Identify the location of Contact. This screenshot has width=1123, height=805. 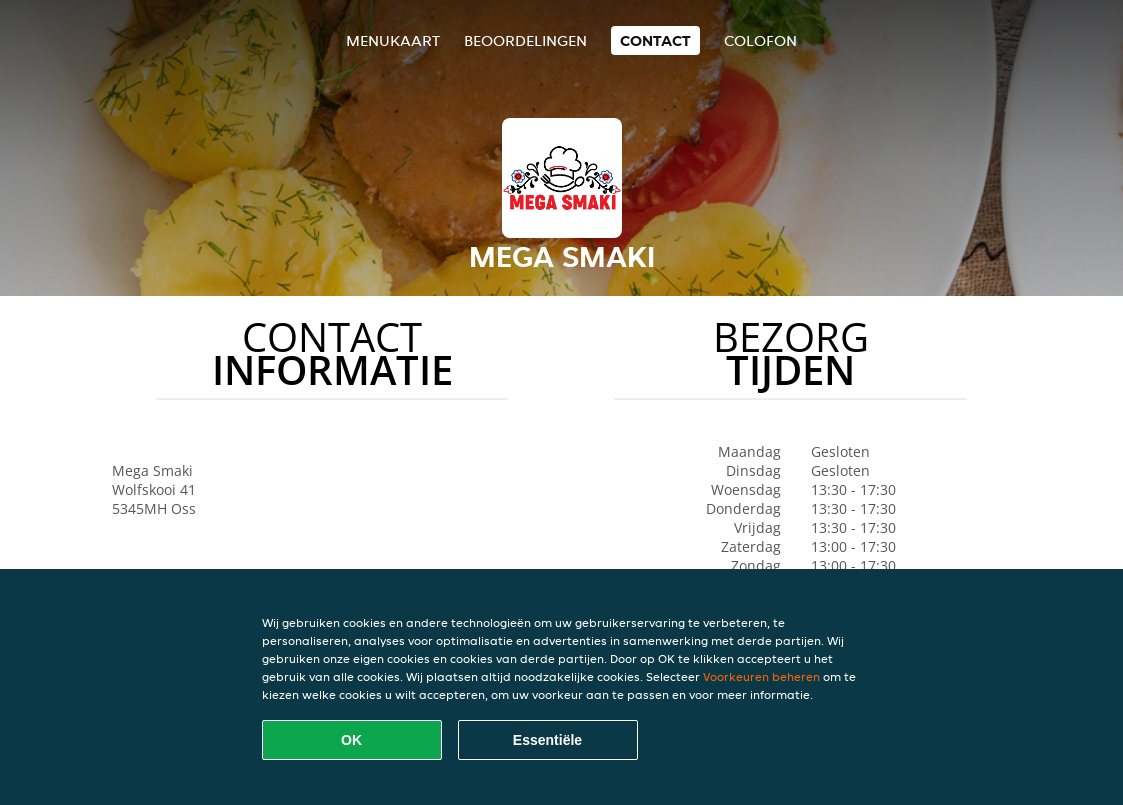
(655, 40).